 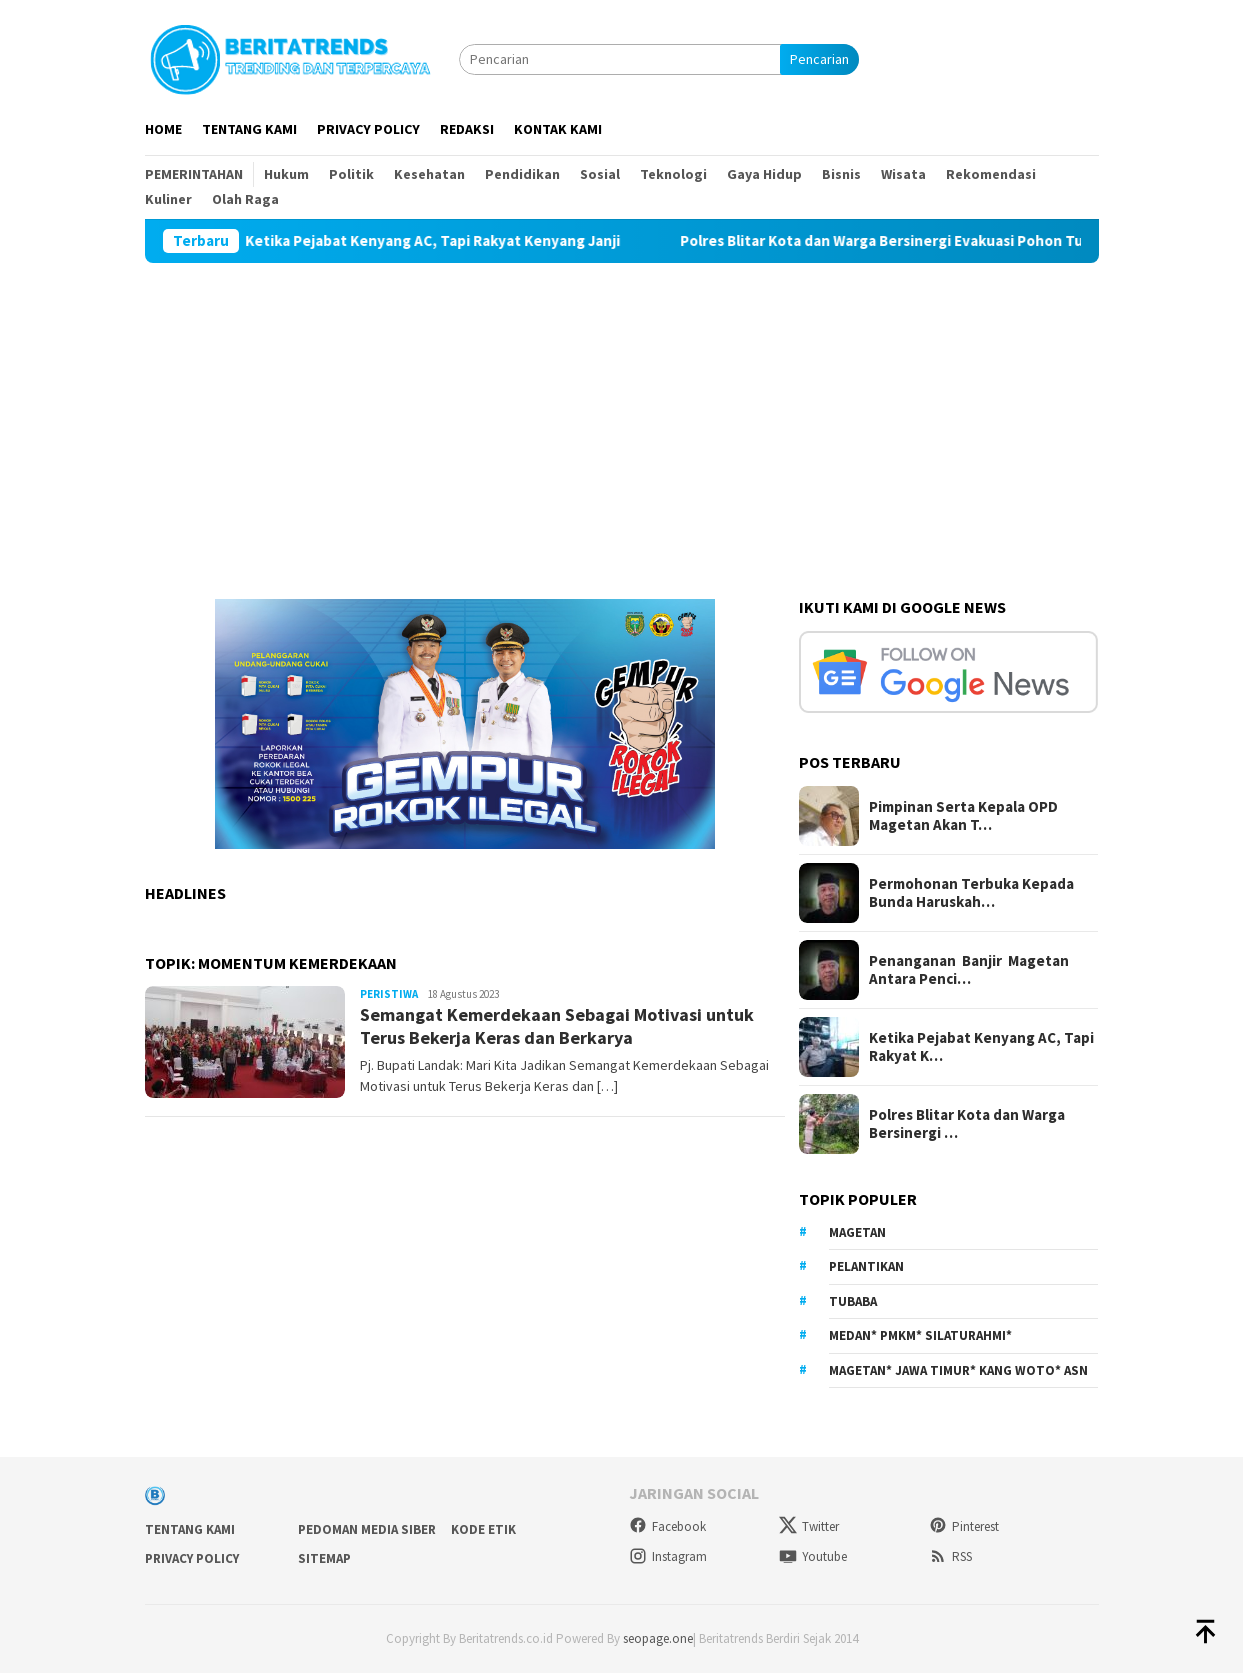 I want to click on Polres Blitar Kota dan Warga Bersinergi …, so click(x=967, y=1124).